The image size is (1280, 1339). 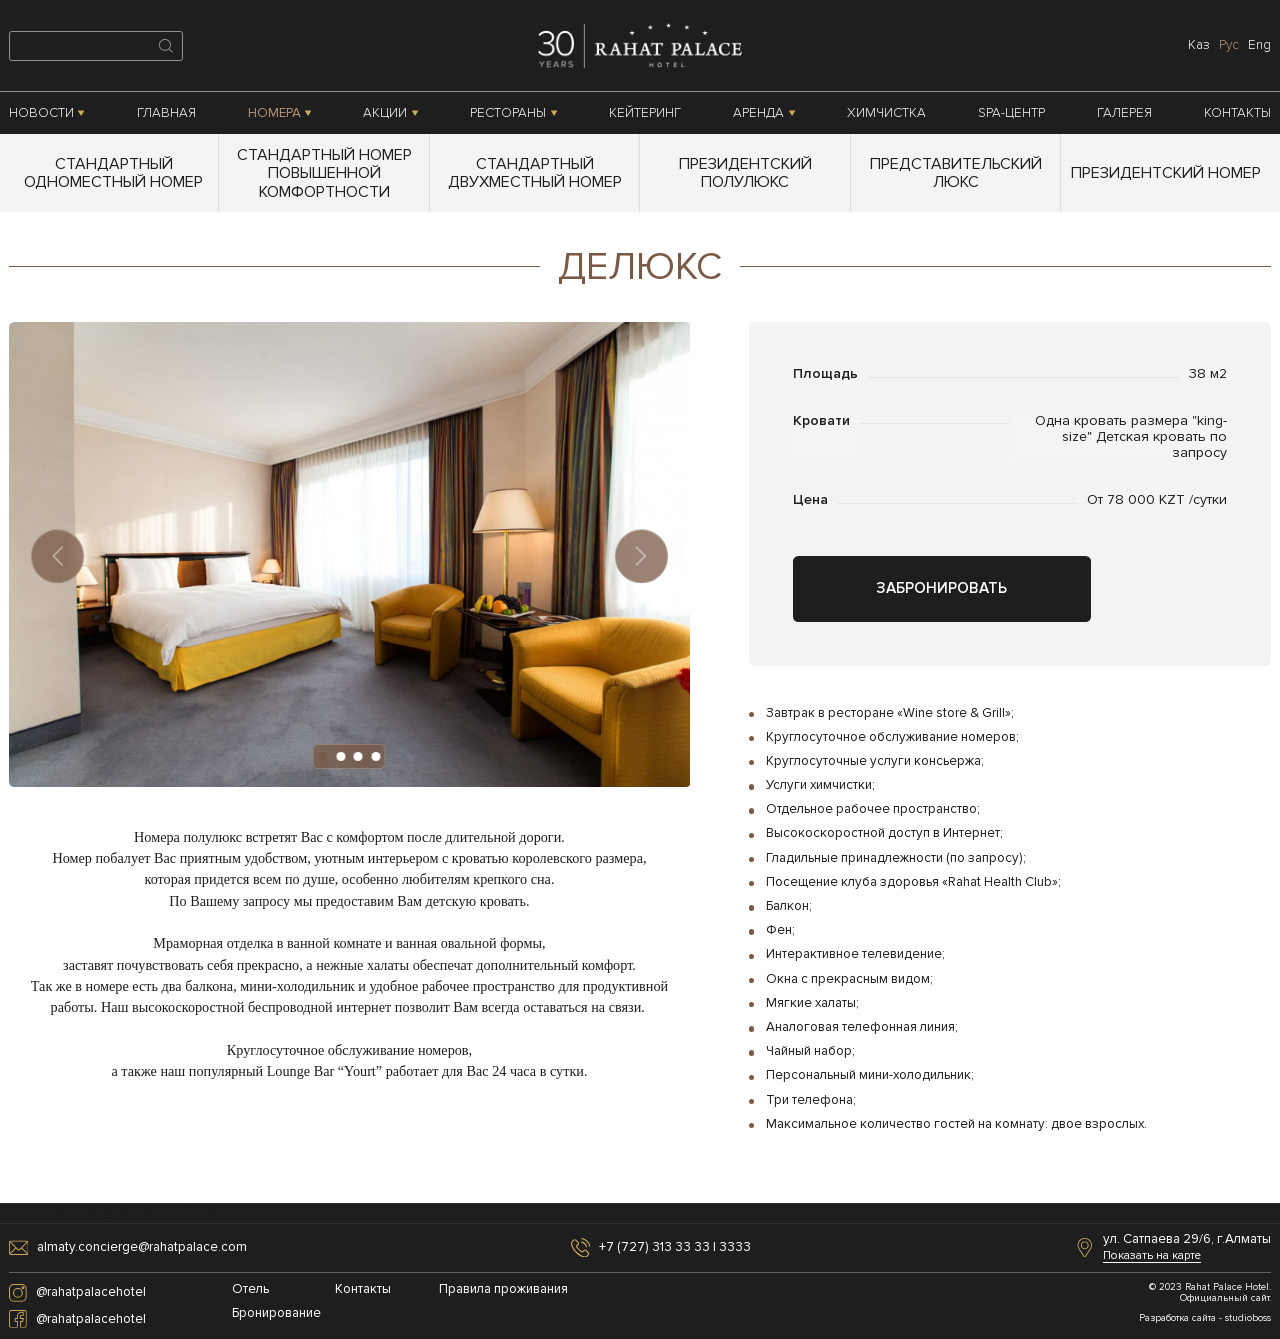 I want to click on Президентский номер, so click(x=1166, y=173).